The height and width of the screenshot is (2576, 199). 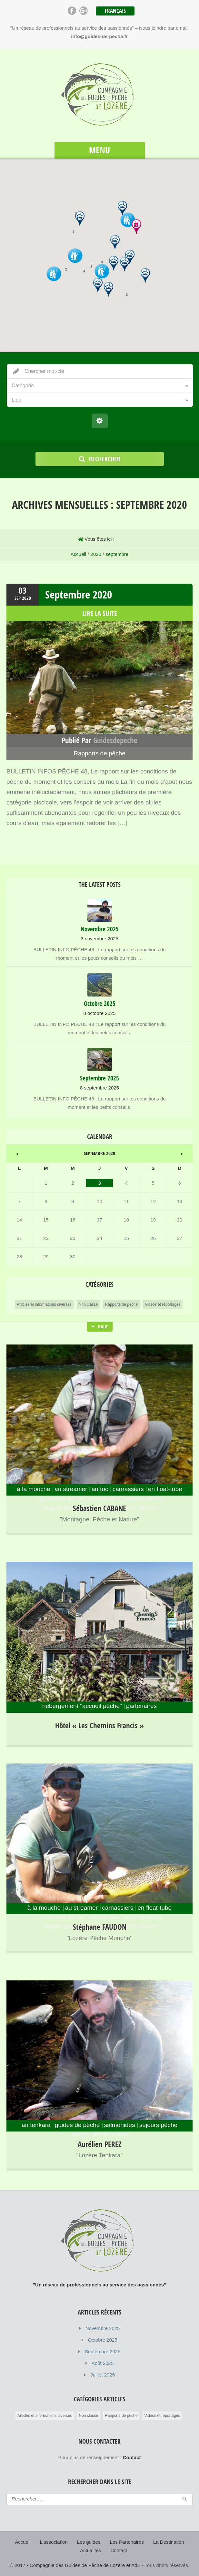 What do you see at coordinates (102, 2328) in the screenshot?
I see `Novembre 2025` at bounding box center [102, 2328].